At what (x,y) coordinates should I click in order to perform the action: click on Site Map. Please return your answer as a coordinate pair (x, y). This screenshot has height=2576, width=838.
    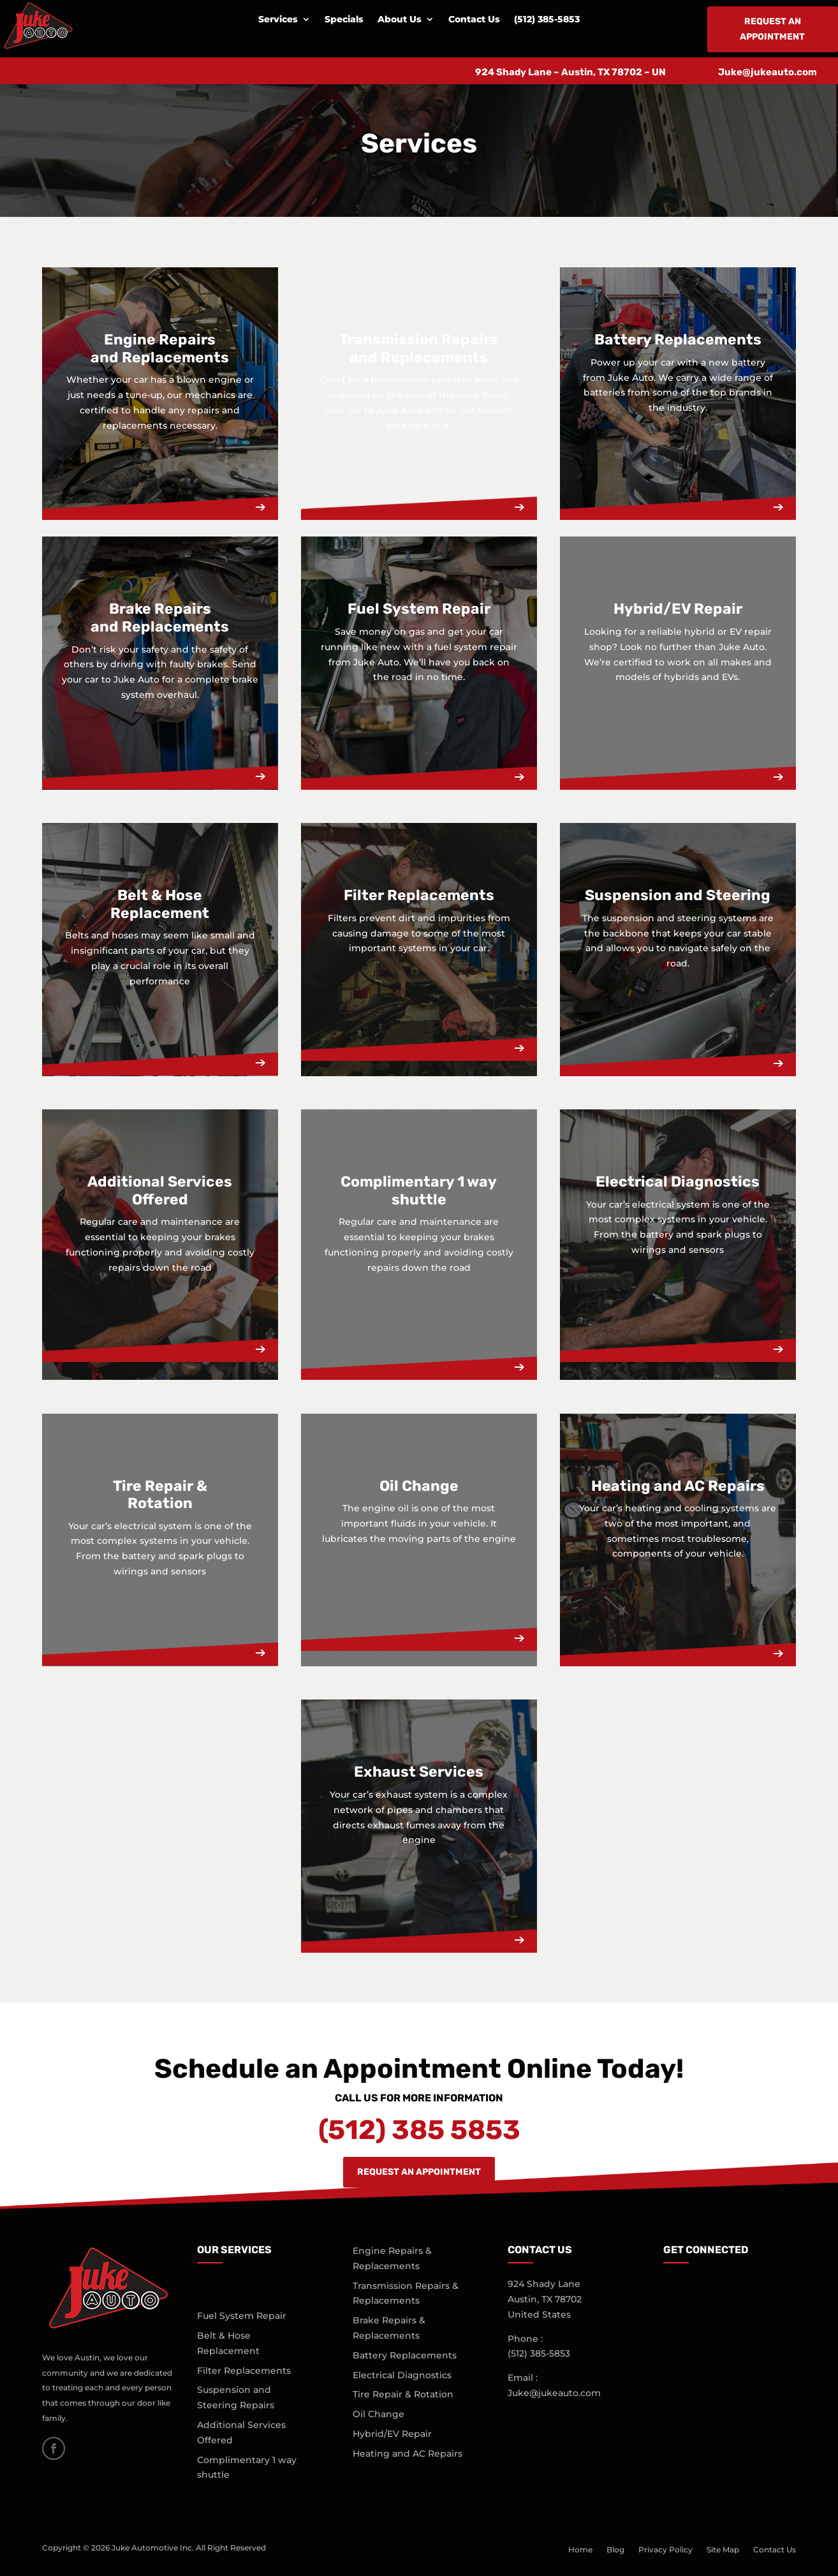
    Looking at the image, I should click on (723, 2549).